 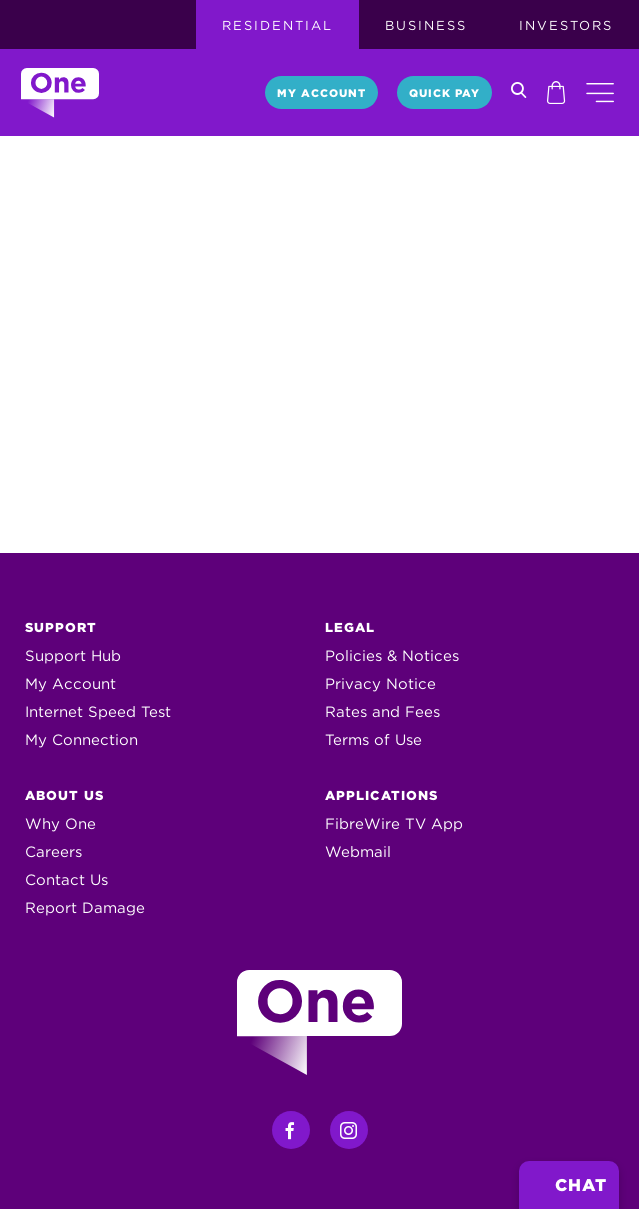 I want to click on Rates and Fees, so click(x=382, y=712).